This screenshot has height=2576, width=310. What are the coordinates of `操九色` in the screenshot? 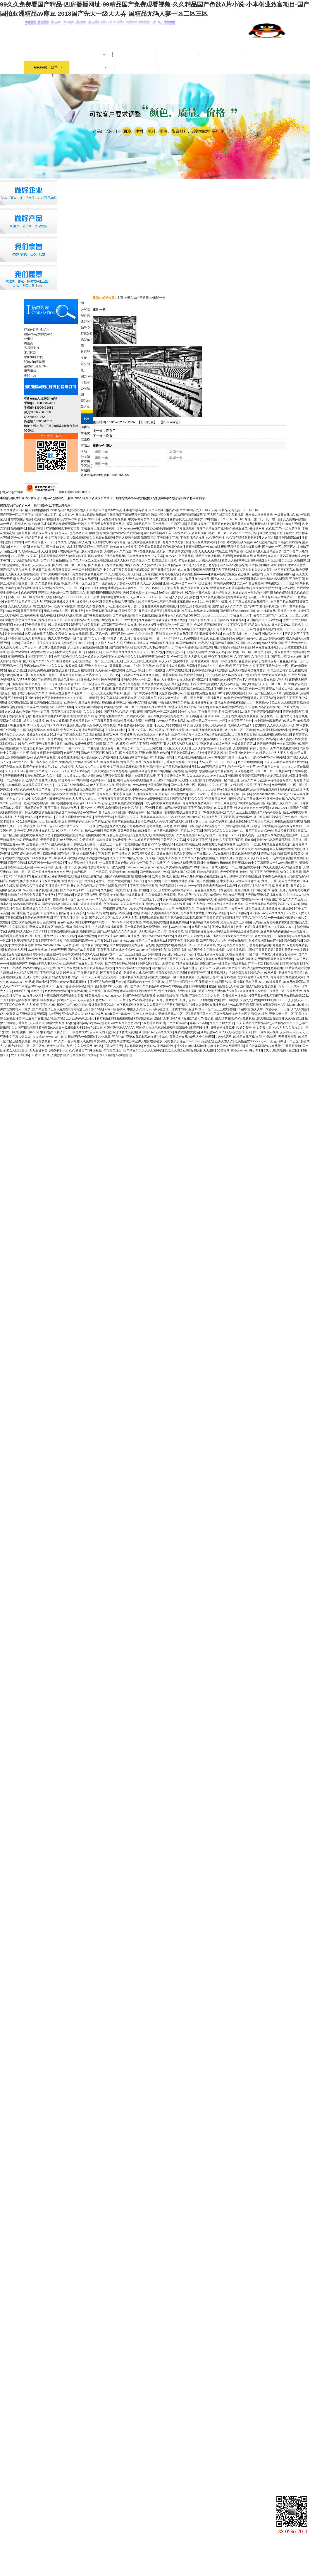 It's located at (163, 1036).